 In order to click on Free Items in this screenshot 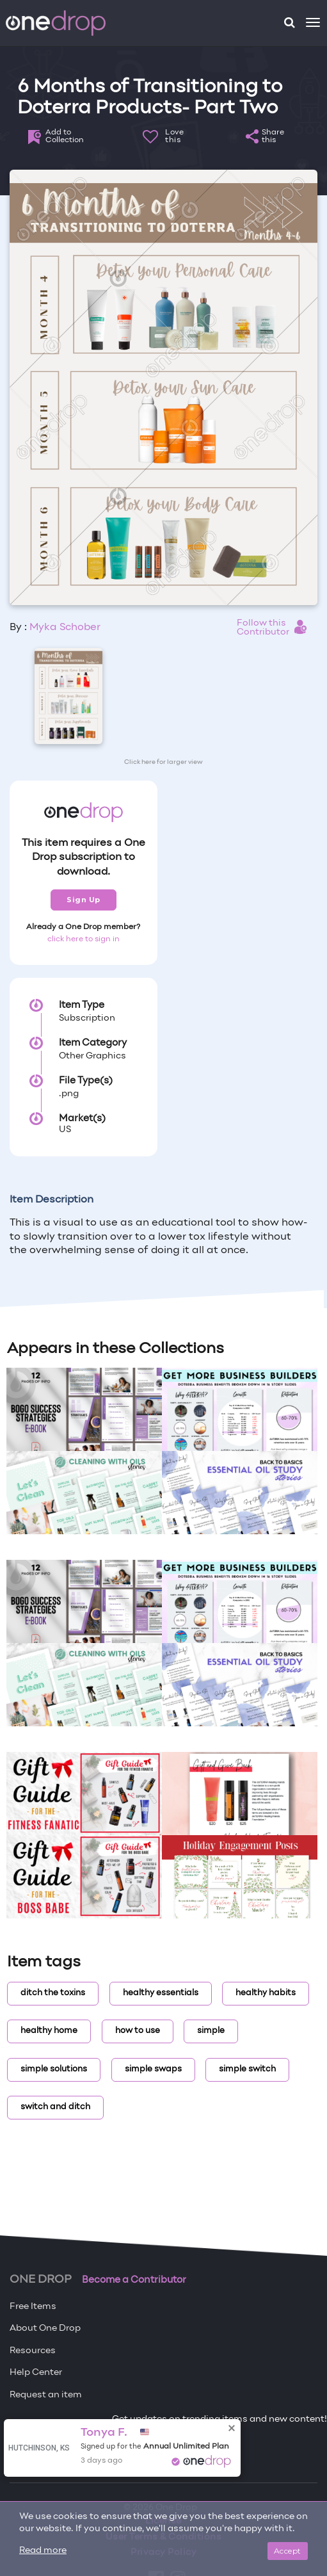, I will do `click(33, 2307)`.